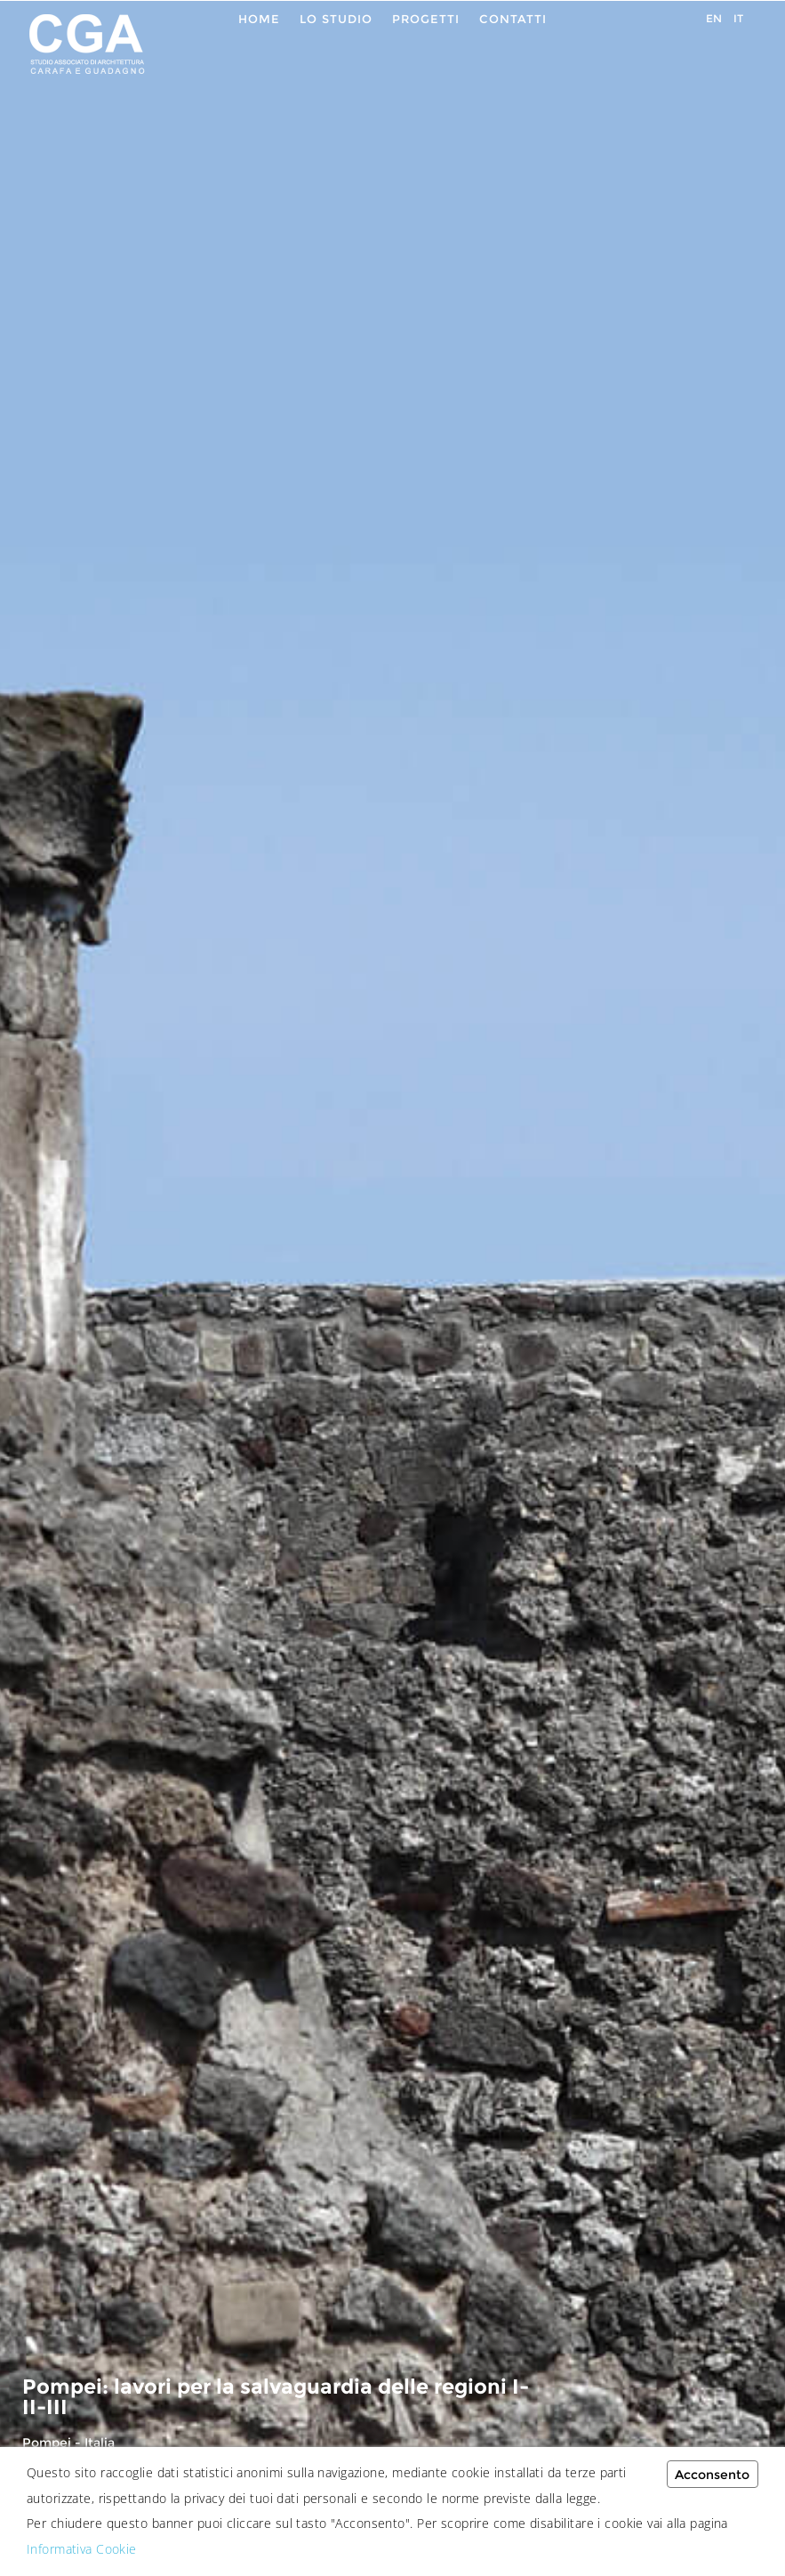 This screenshot has height=2576, width=785. What do you see at coordinates (712, 2475) in the screenshot?
I see `Acconsento` at bounding box center [712, 2475].